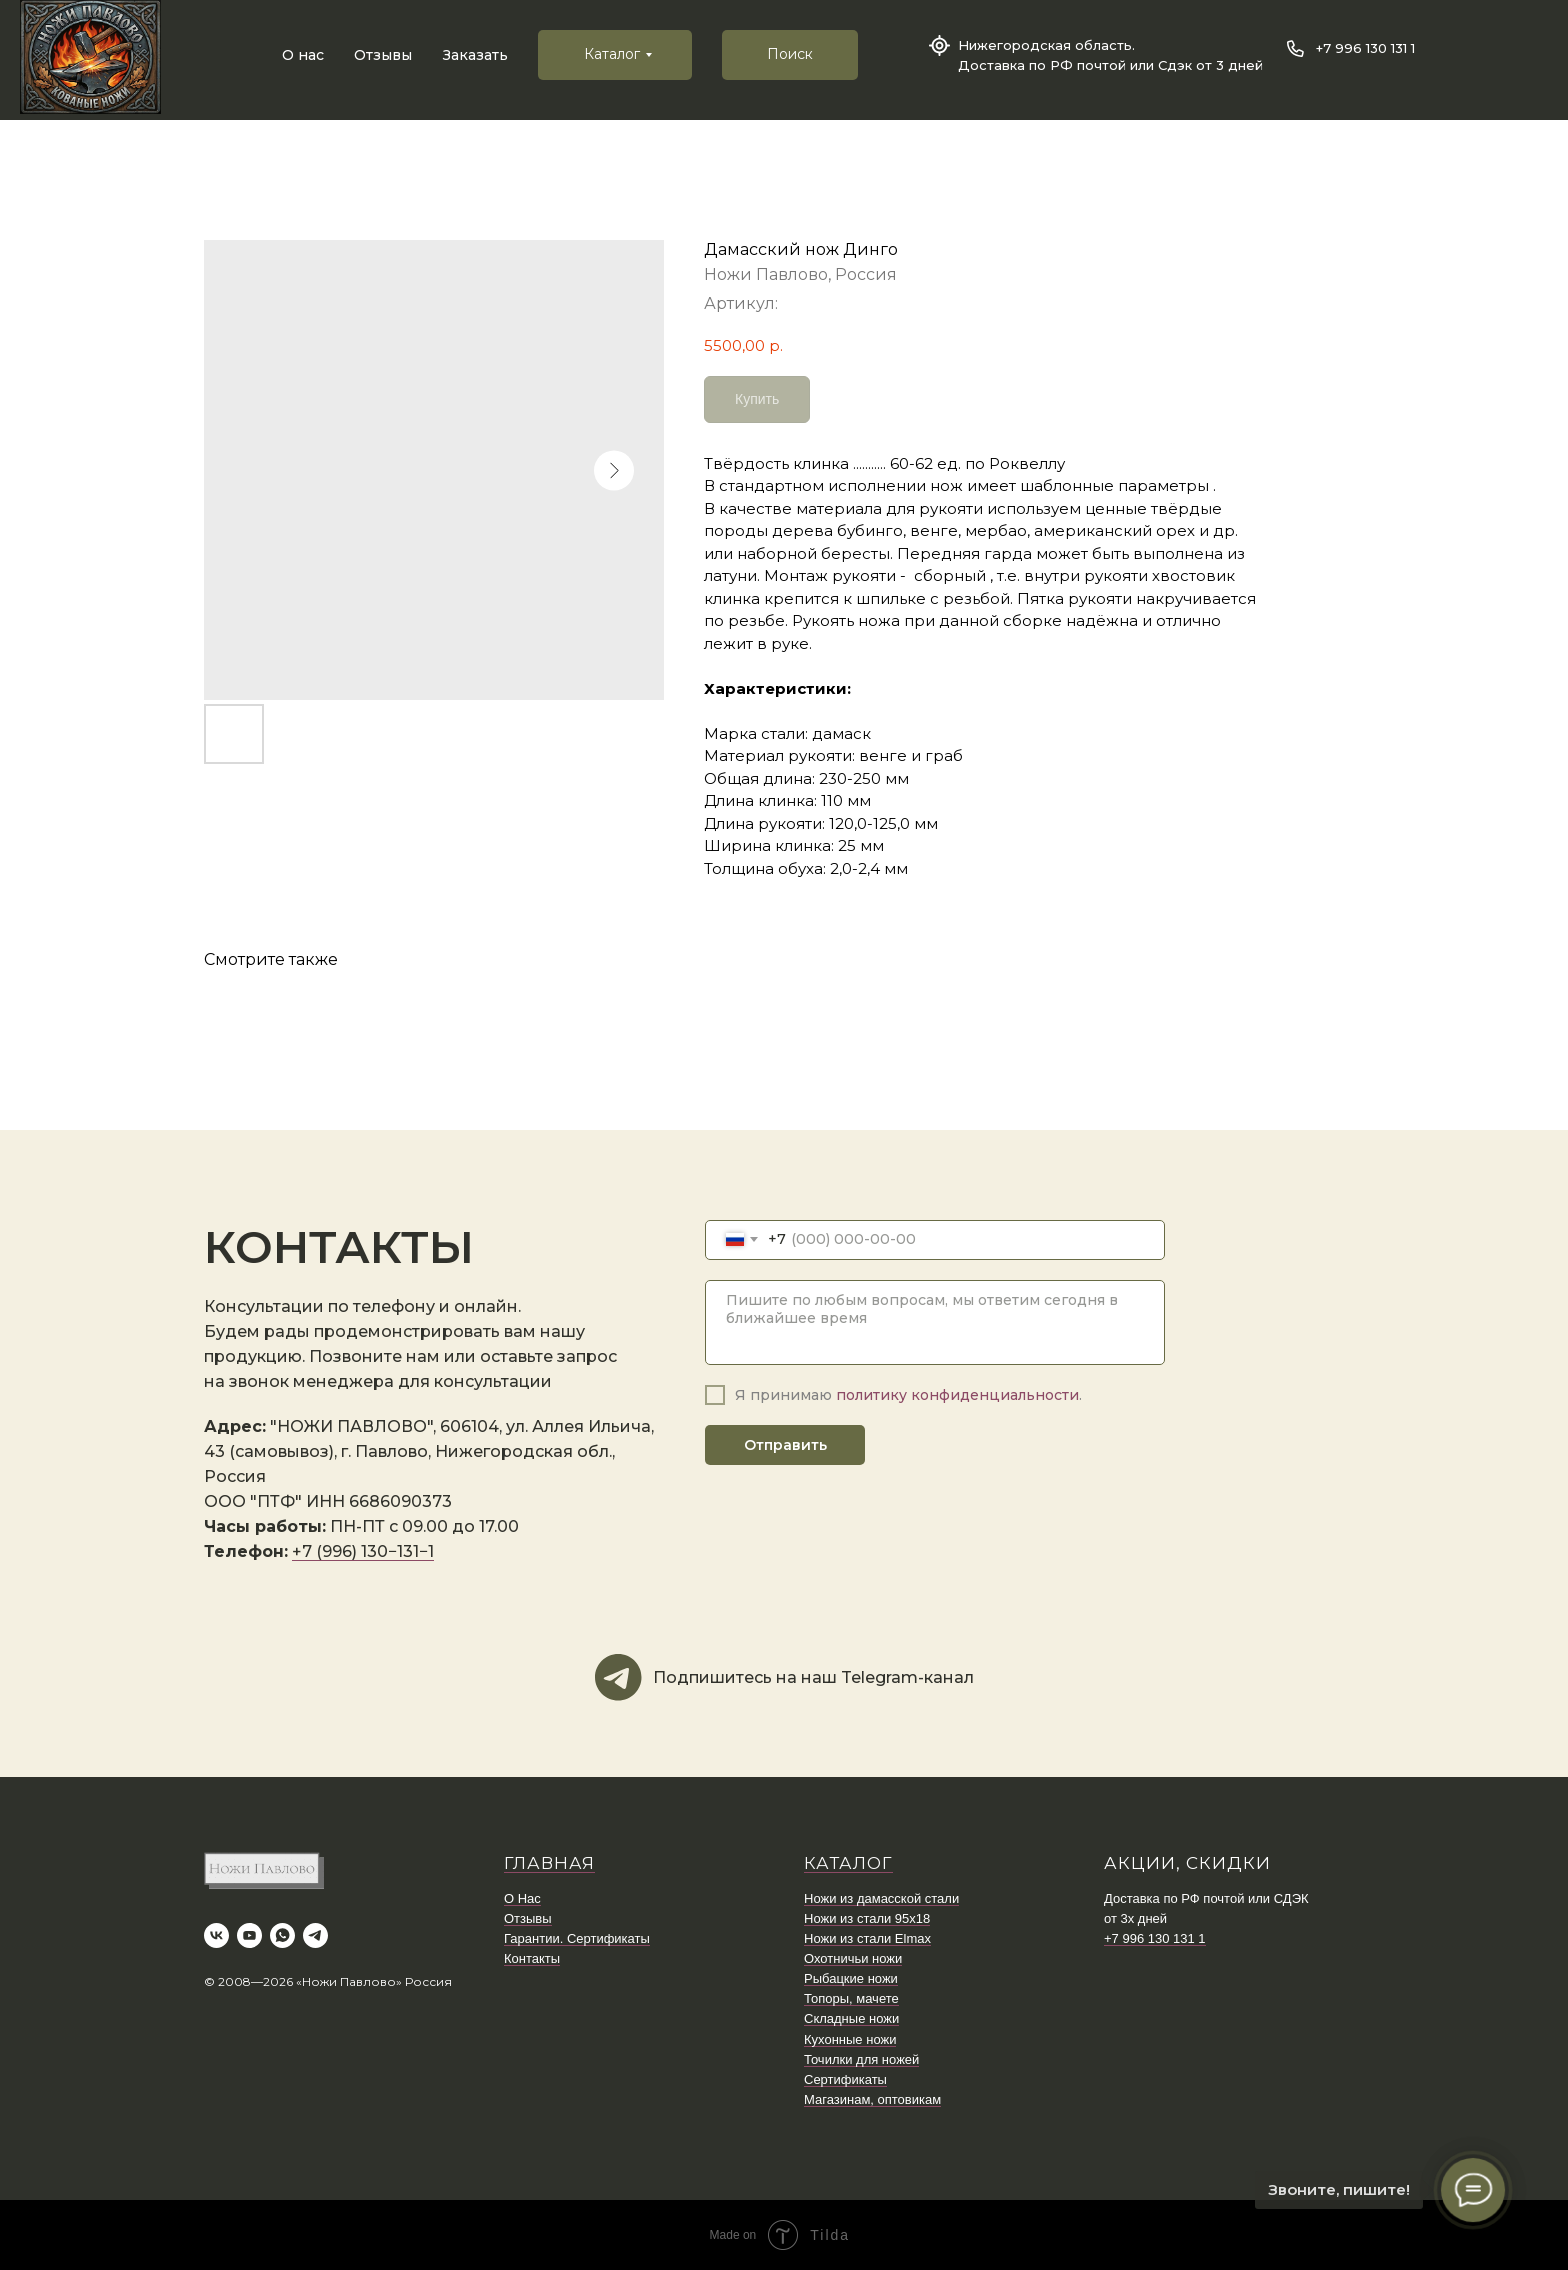  I want to click on Заказать, so click(475, 55).